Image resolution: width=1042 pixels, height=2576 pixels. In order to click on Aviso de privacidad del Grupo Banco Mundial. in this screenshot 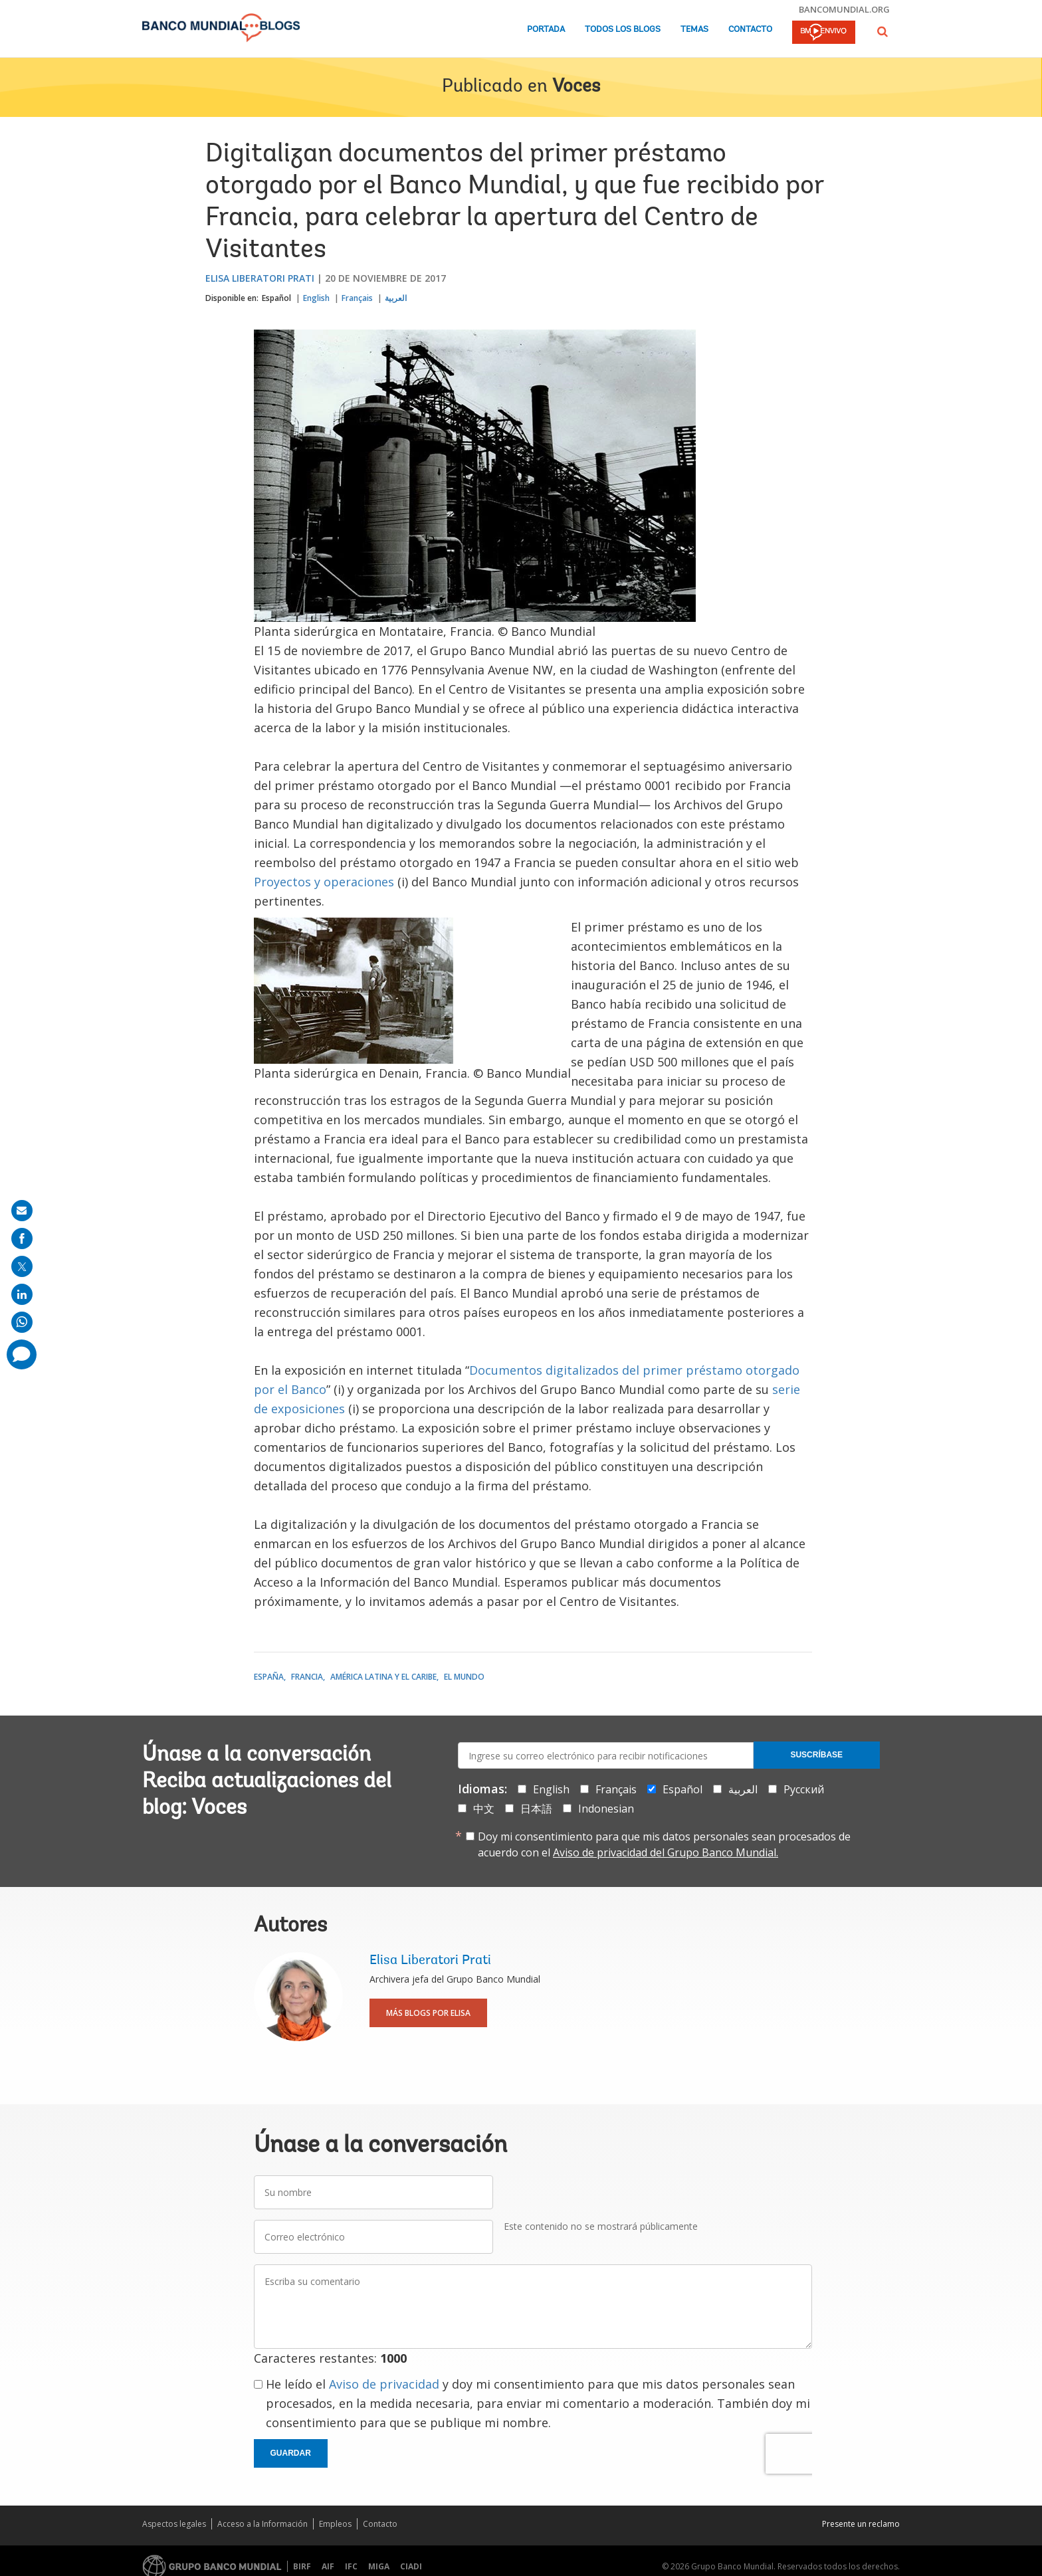, I will do `click(665, 1852)`.